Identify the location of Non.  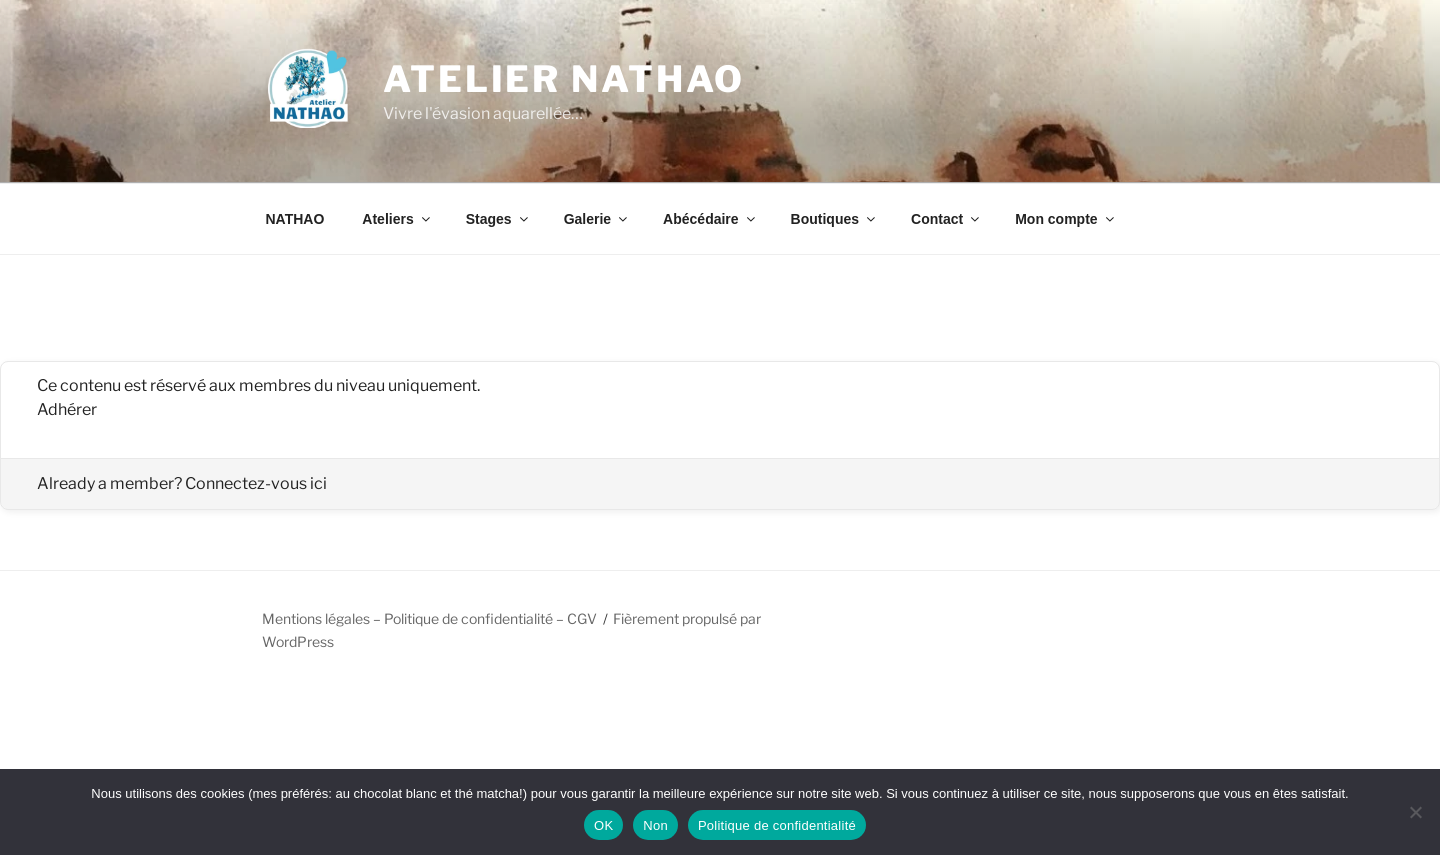
(655, 825).